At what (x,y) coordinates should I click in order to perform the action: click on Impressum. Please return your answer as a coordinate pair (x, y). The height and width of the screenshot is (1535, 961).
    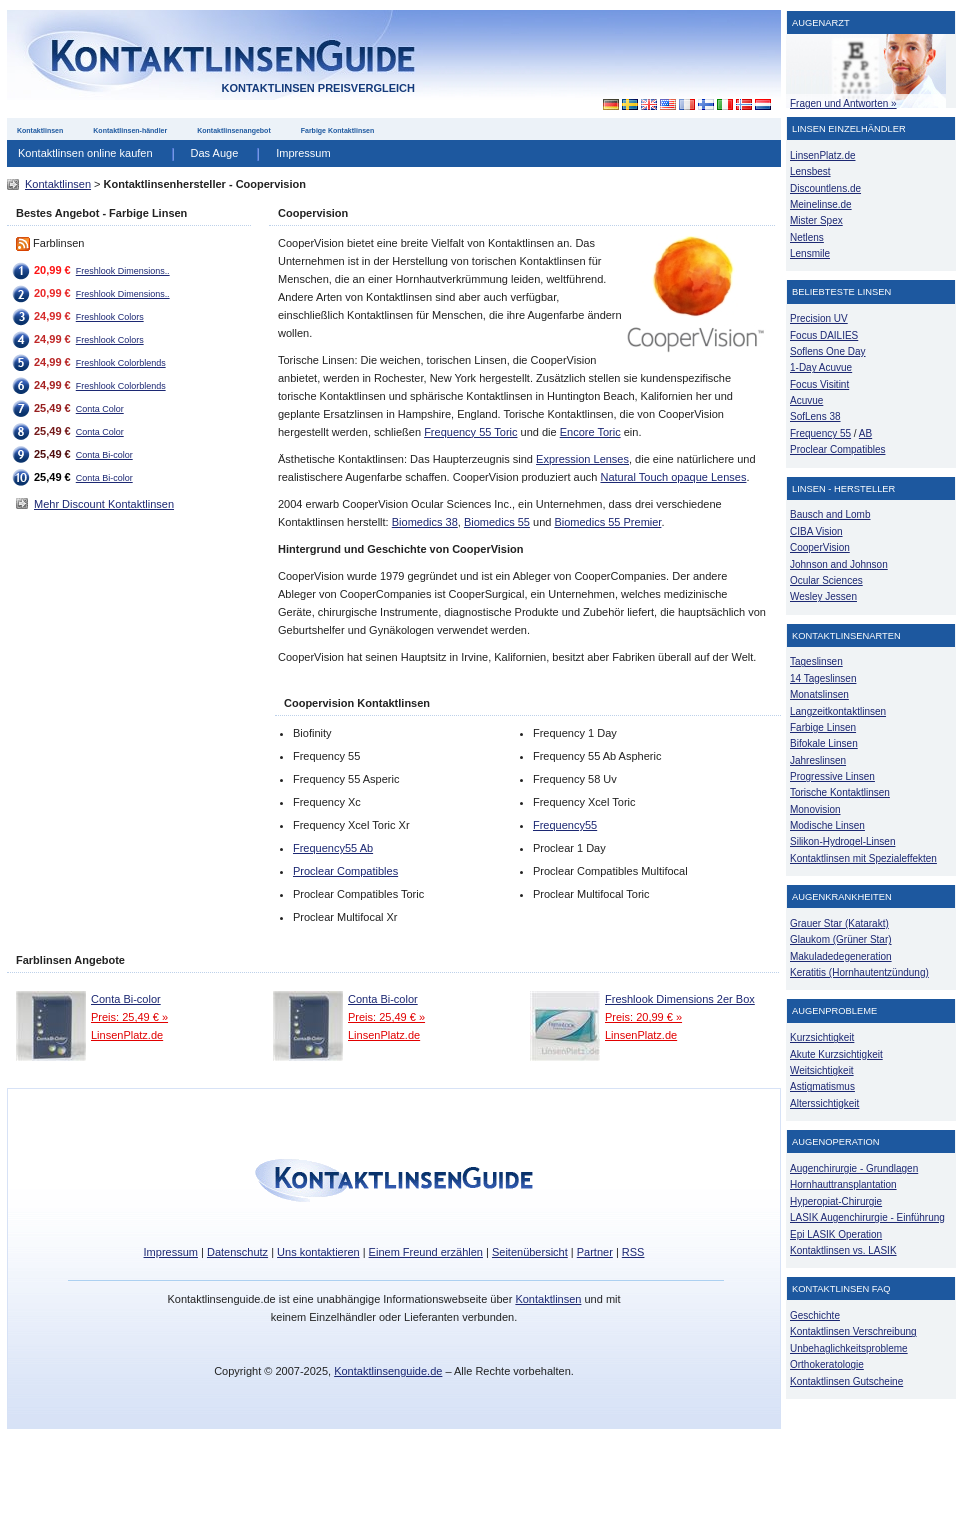
    Looking at the image, I should click on (303, 153).